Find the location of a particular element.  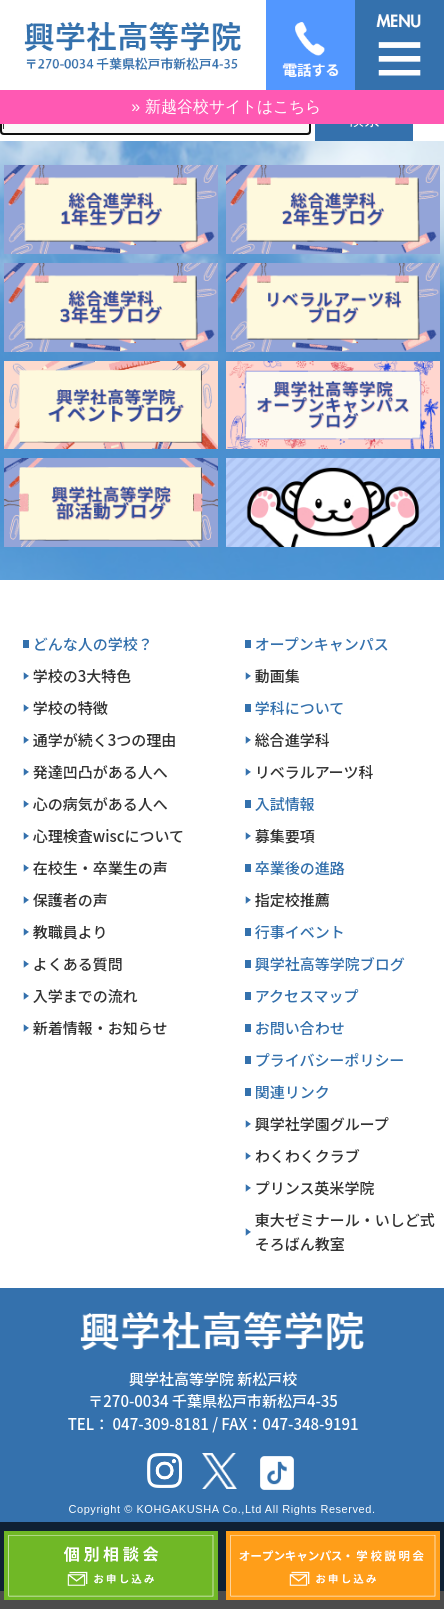

新着情報・お知らせ is located at coordinates (100, 1027).